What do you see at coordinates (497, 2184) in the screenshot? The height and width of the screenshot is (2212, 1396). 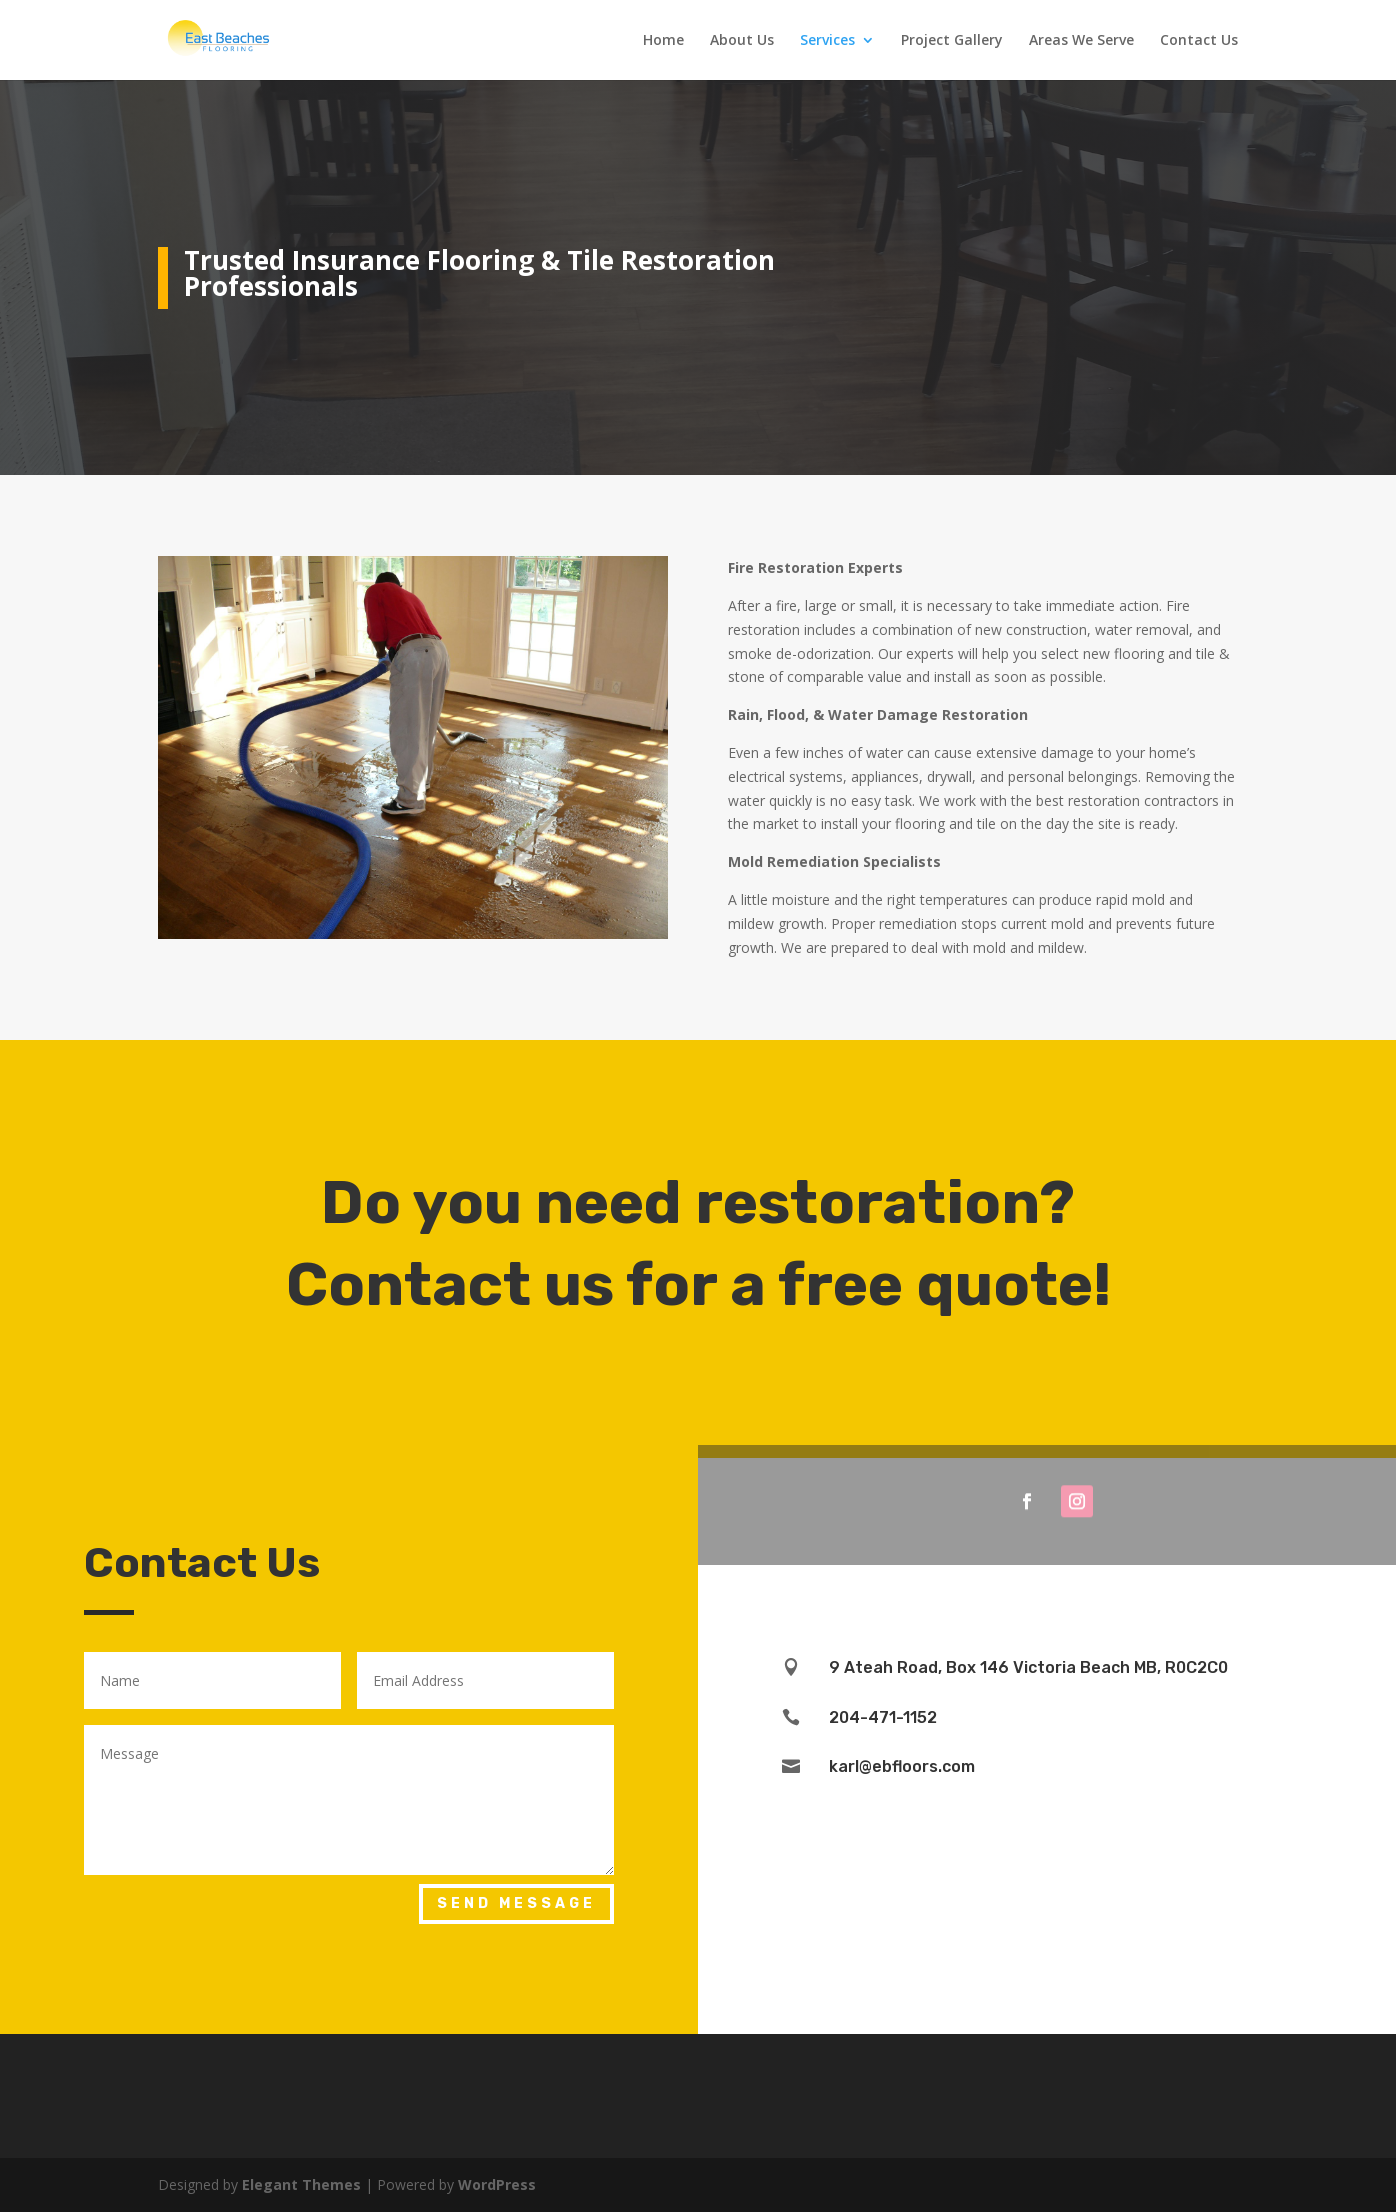 I see `WordPress` at bounding box center [497, 2184].